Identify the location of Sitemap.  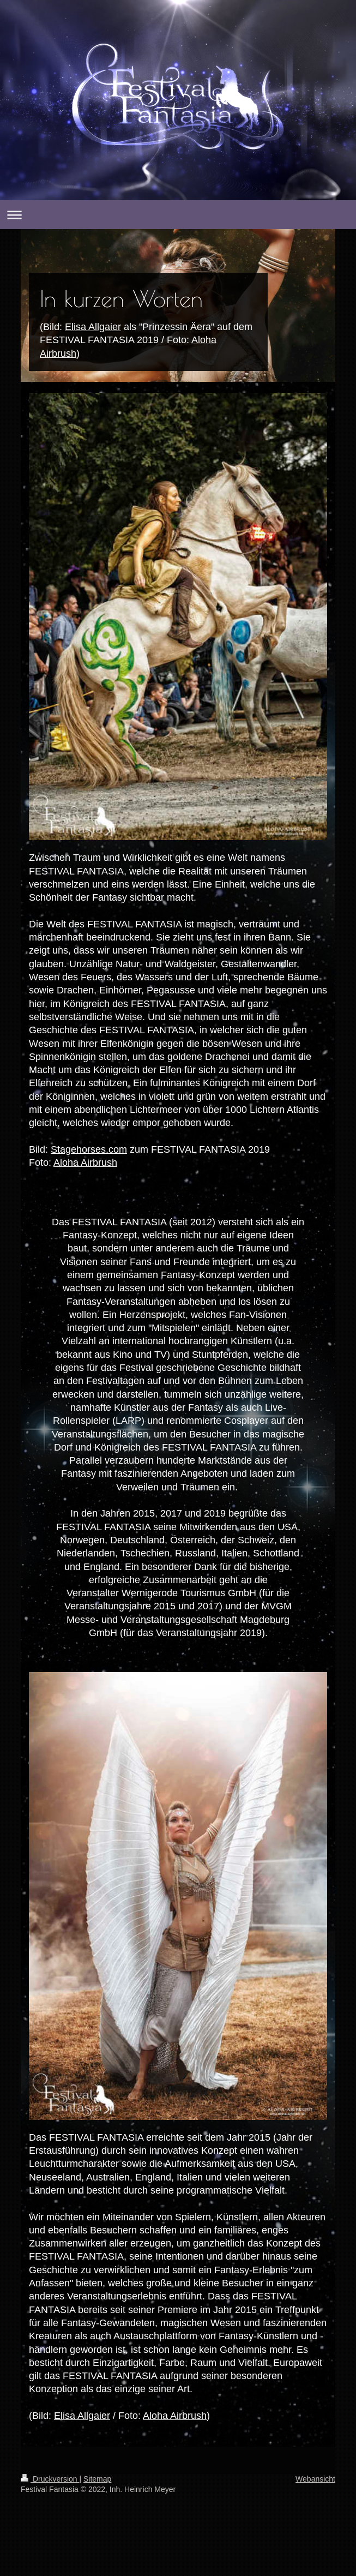
(97, 2479).